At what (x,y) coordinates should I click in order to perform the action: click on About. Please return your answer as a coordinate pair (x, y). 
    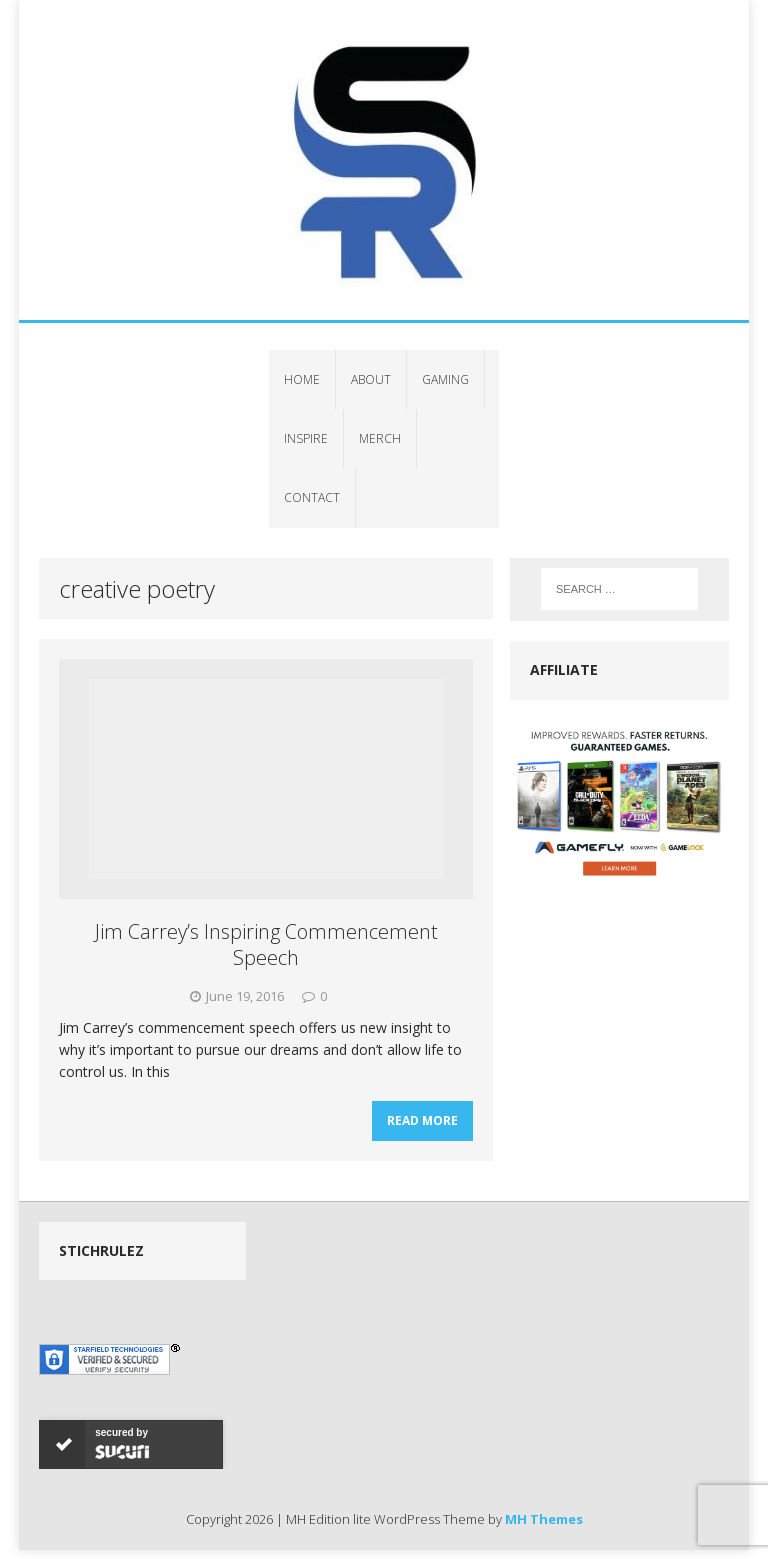
    Looking at the image, I should click on (371, 379).